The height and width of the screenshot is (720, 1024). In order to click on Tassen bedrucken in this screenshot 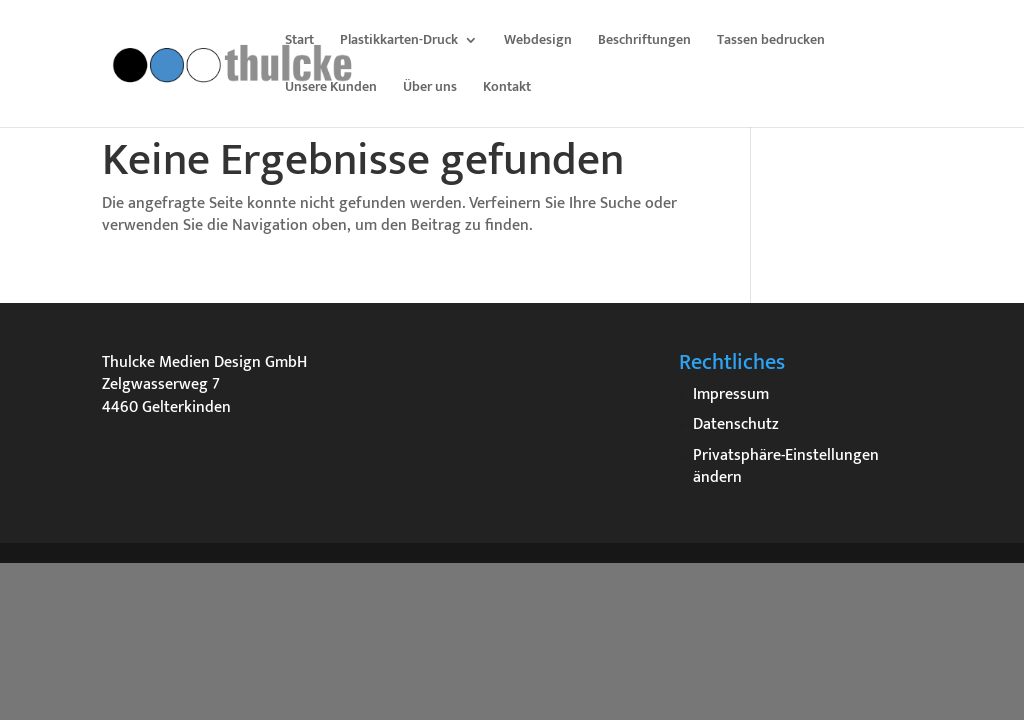, I will do `click(771, 42)`.